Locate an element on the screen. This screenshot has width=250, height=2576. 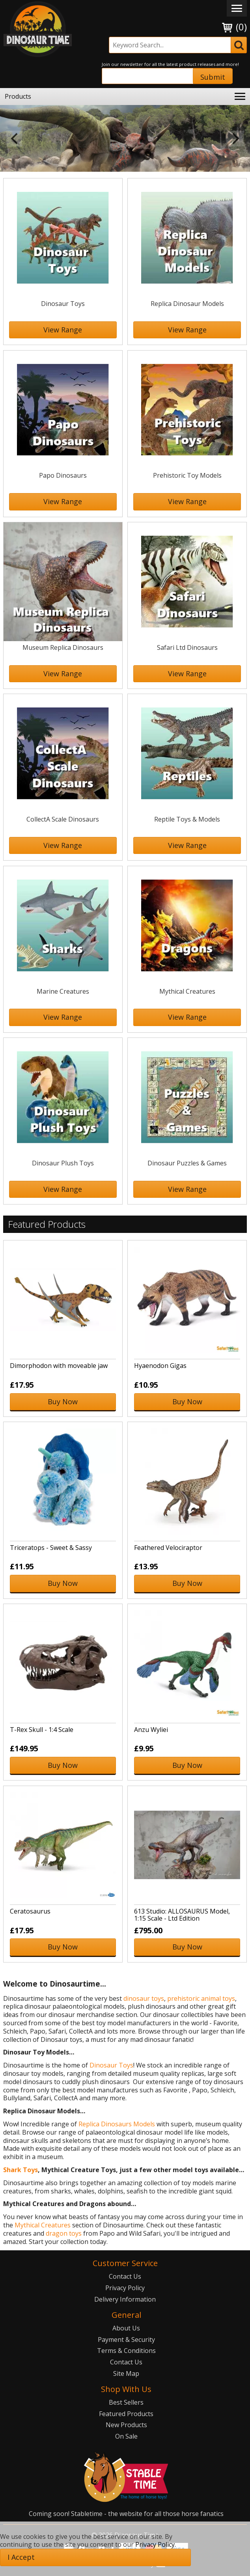
Feathered Velociraptor is located at coordinates (168, 1547).